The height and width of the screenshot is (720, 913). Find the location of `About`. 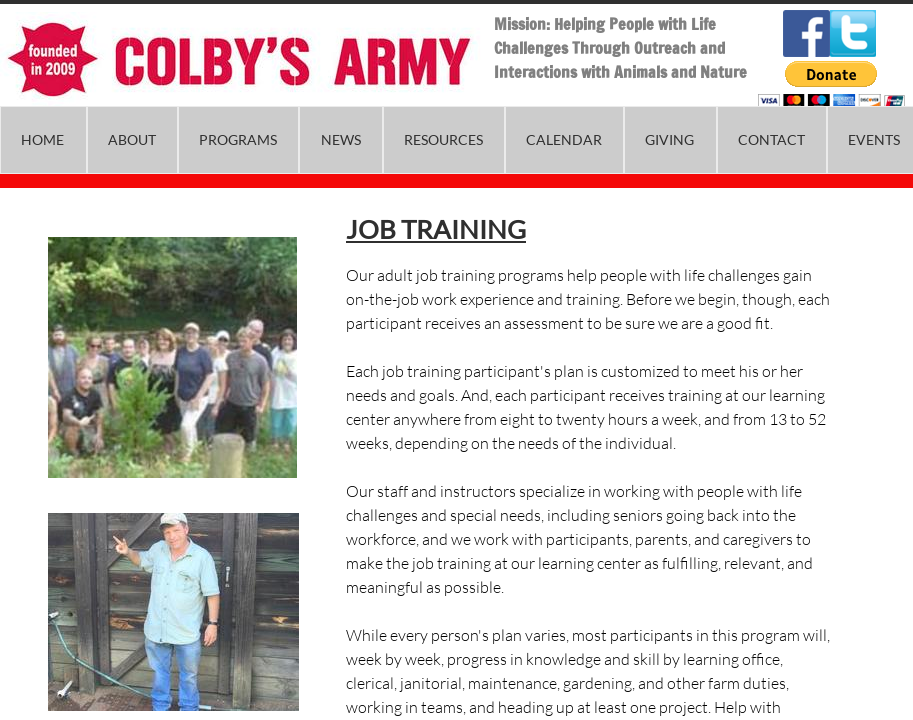

About is located at coordinates (132, 139).